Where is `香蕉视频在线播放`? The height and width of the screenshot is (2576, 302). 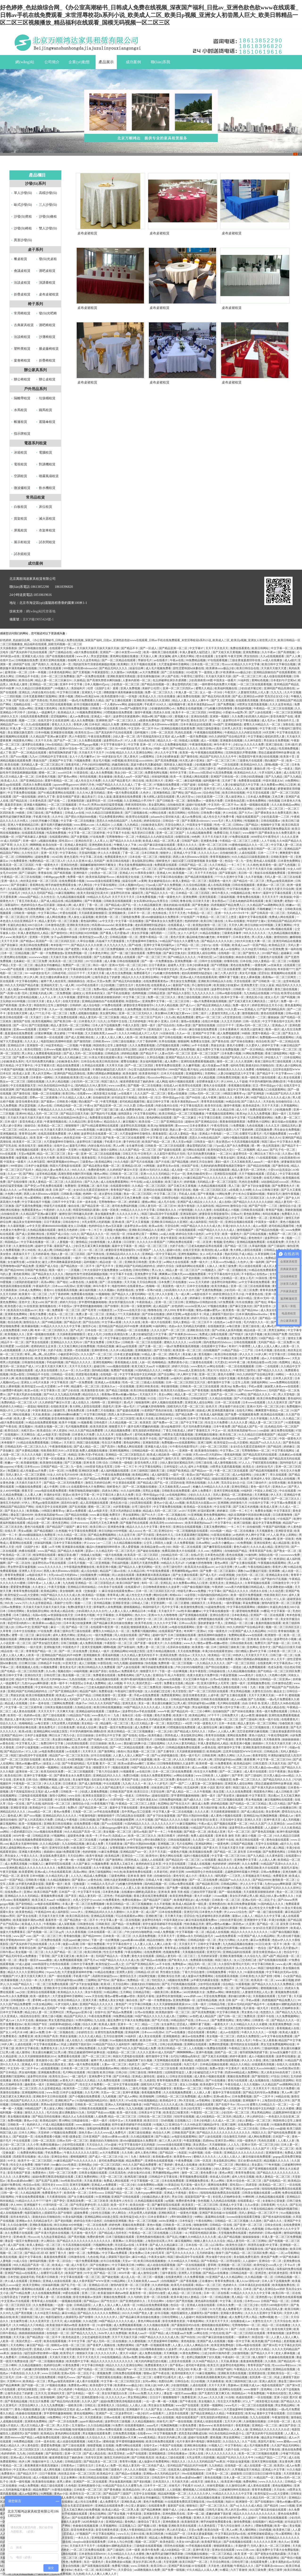 香蕉视频在线播放 is located at coordinates (240, 1085).